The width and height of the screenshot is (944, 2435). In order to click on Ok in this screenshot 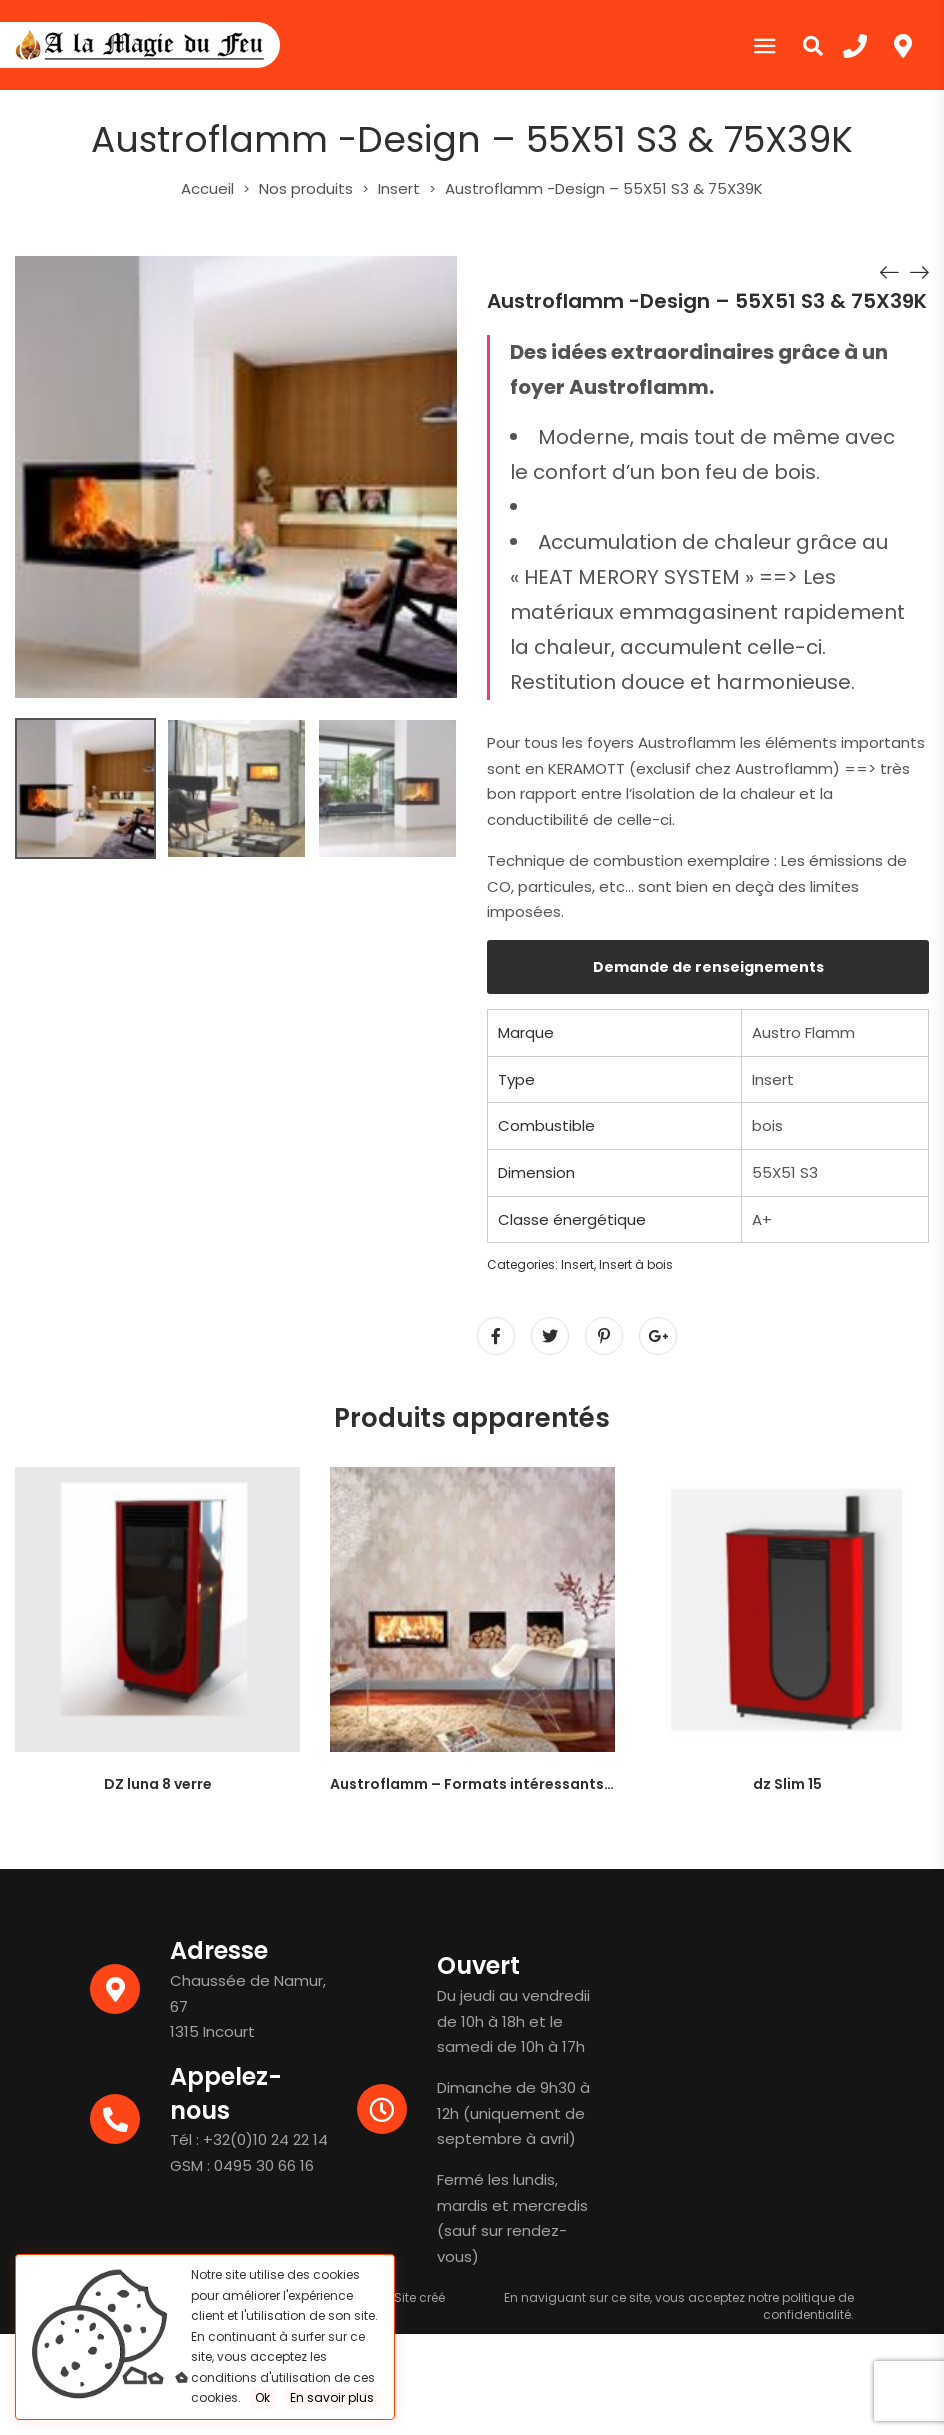, I will do `click(262, 2397)`.